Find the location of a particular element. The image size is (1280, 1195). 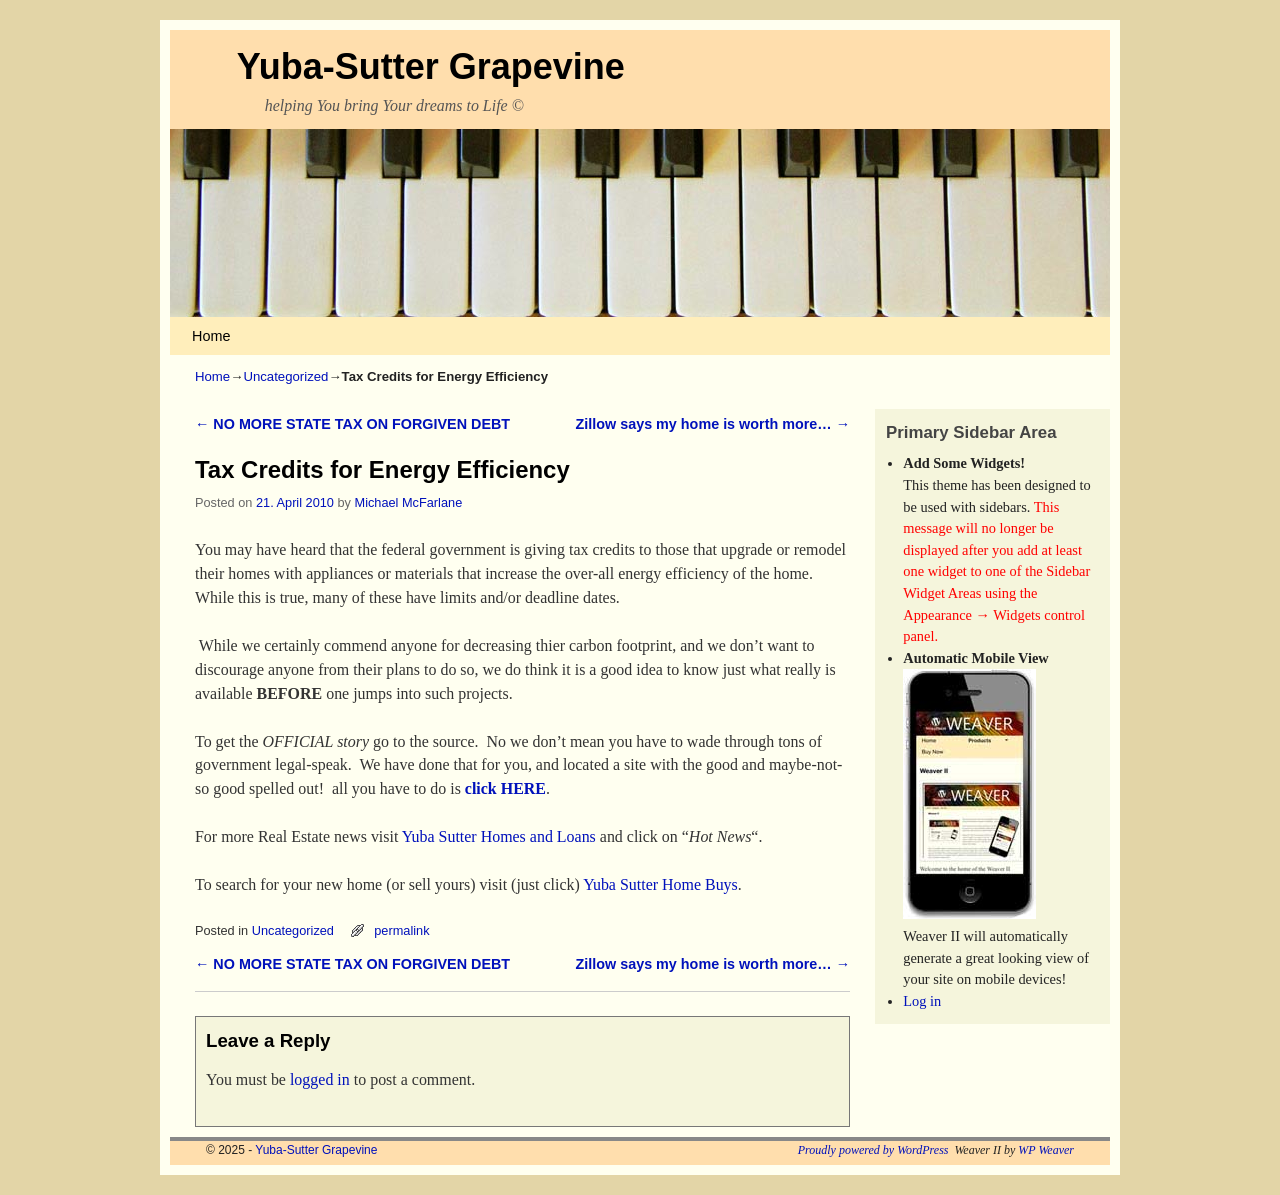

Michael McFarlane is located at coordinates (409, 502).